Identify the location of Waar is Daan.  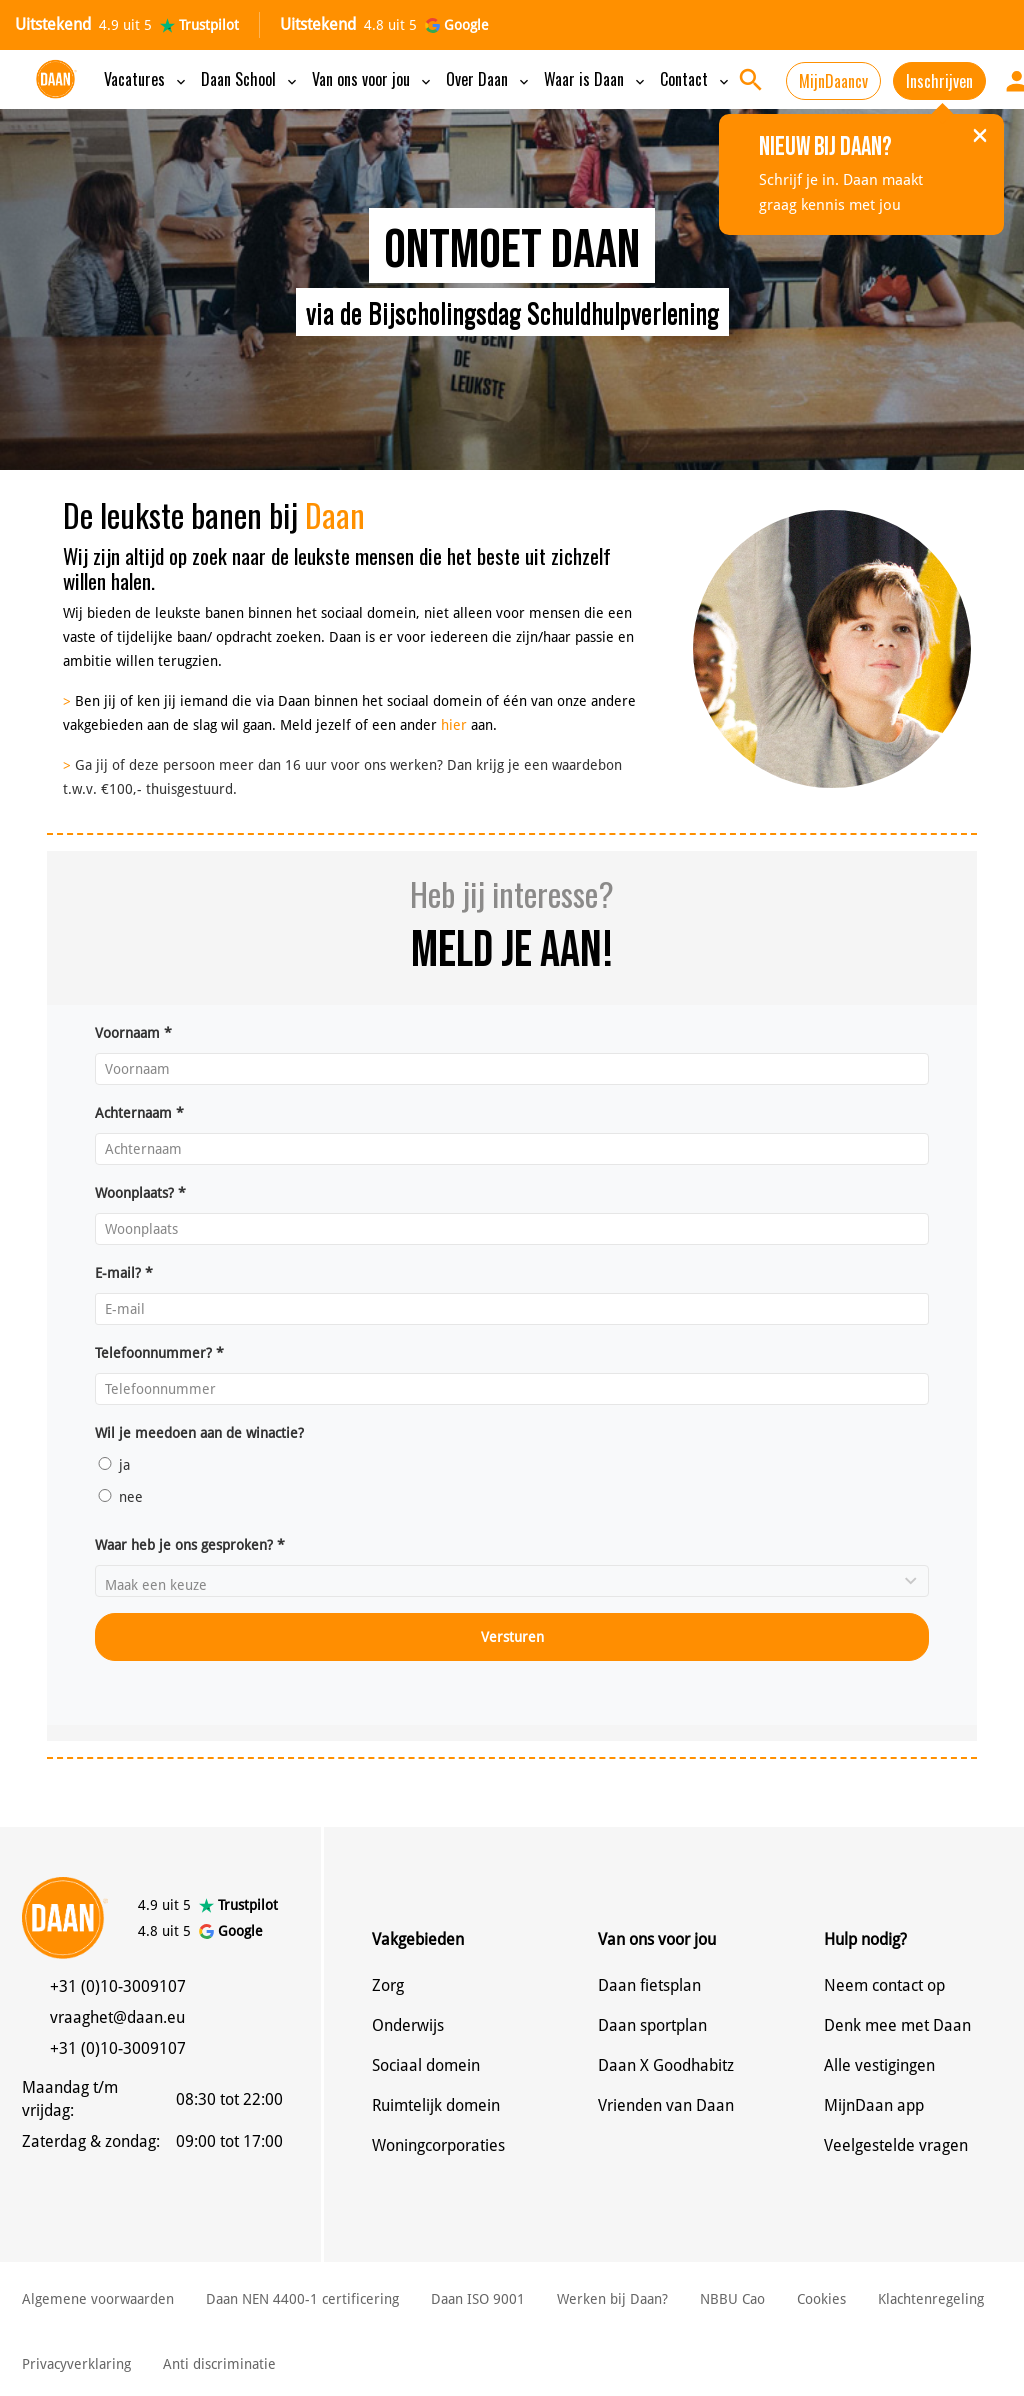
(596, 79).